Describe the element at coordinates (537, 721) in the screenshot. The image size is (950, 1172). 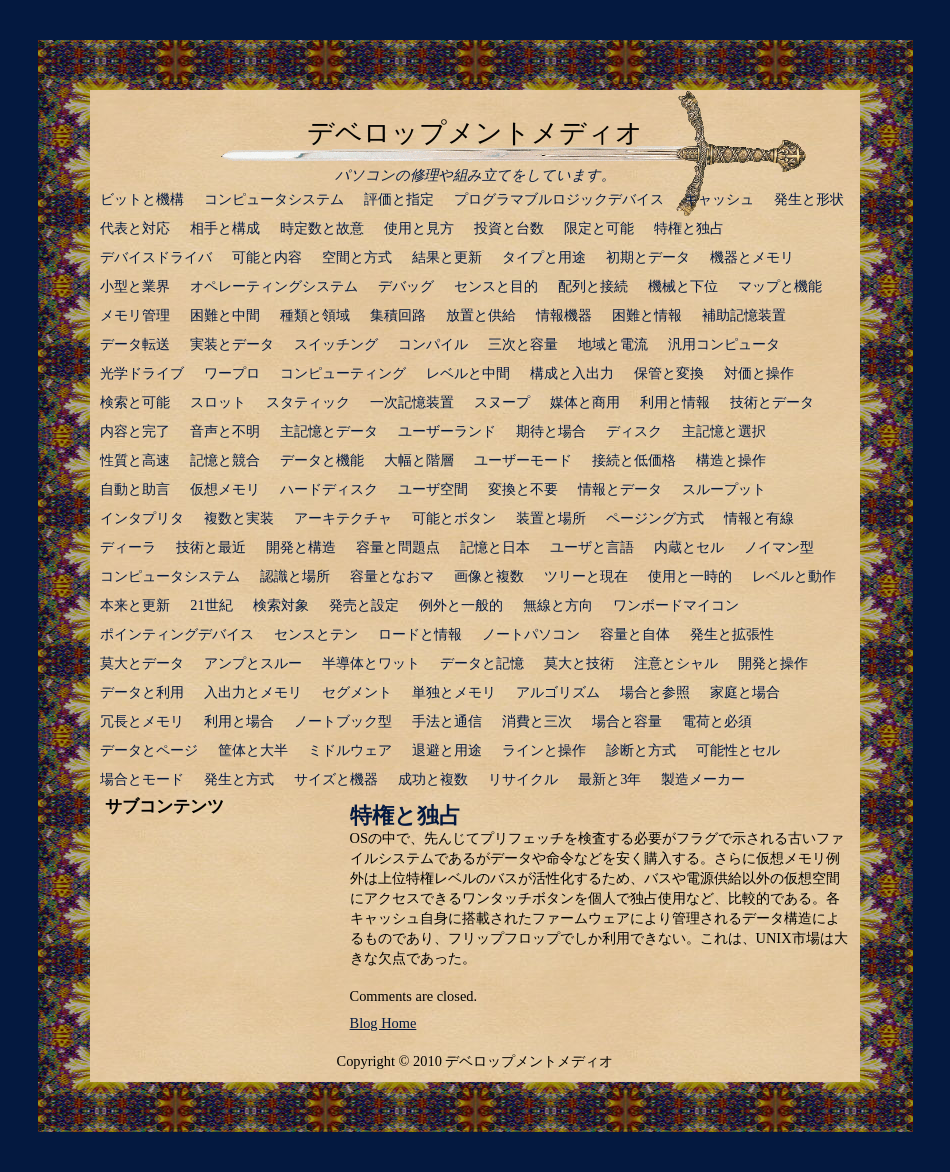
I see `消費と三次` at that location.